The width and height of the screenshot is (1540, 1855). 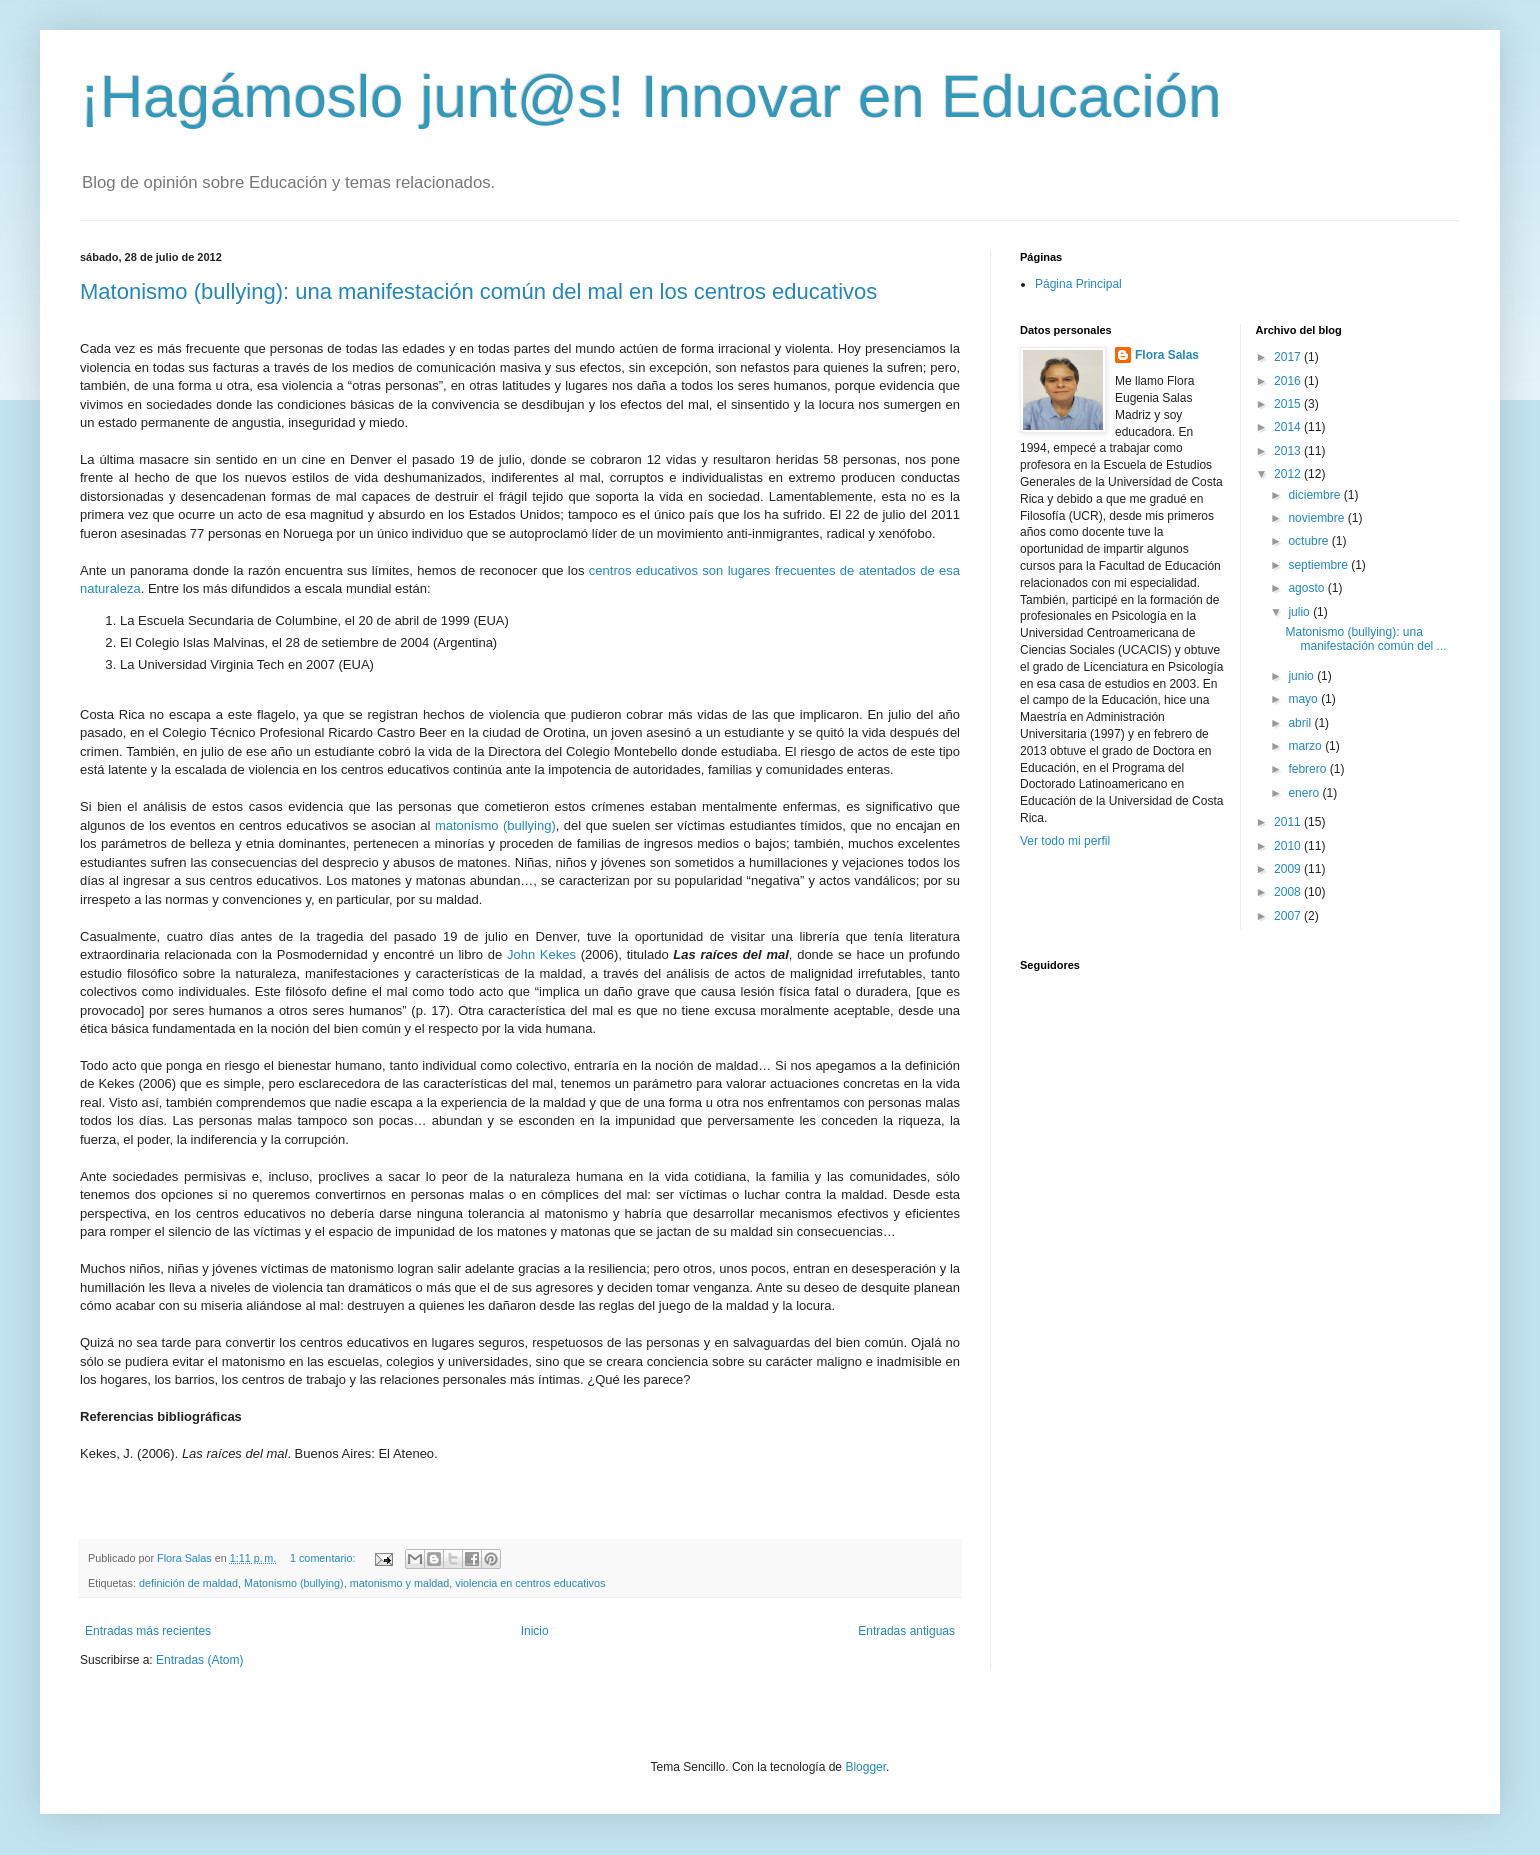 I want to click on 2011, so click(x=1289, y=822).